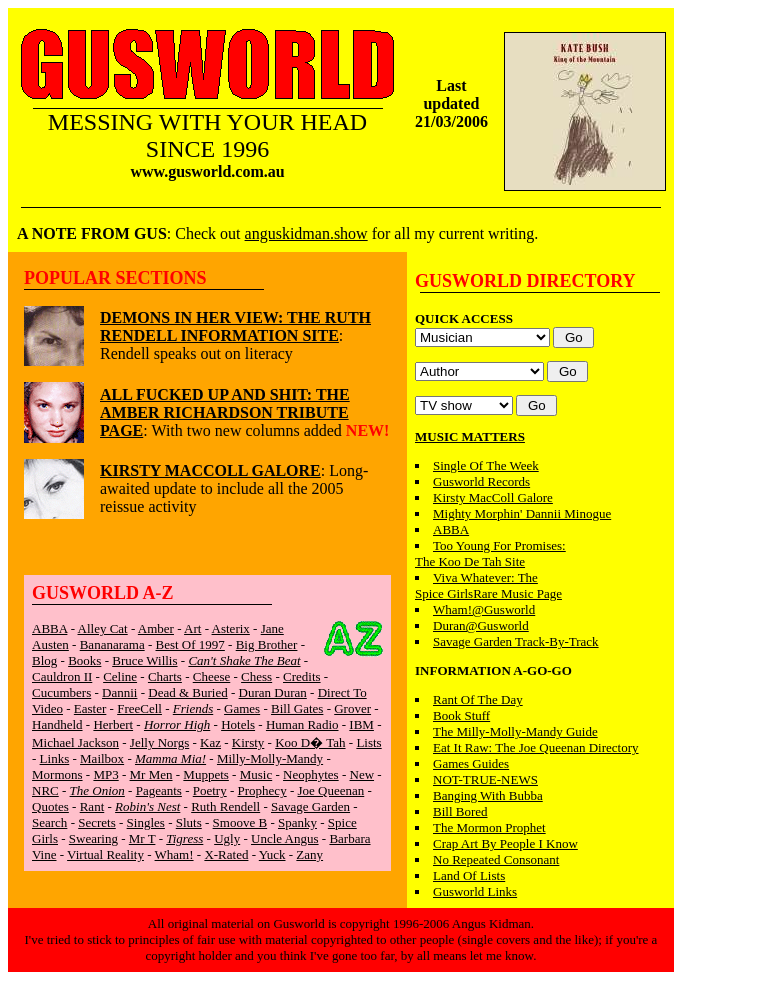 This screenshot has width=758, height=988. Describe the element at coordinates (522, 513) in the screenshot. I see `Mighty Morphin' Dannii Minogue` at that location.